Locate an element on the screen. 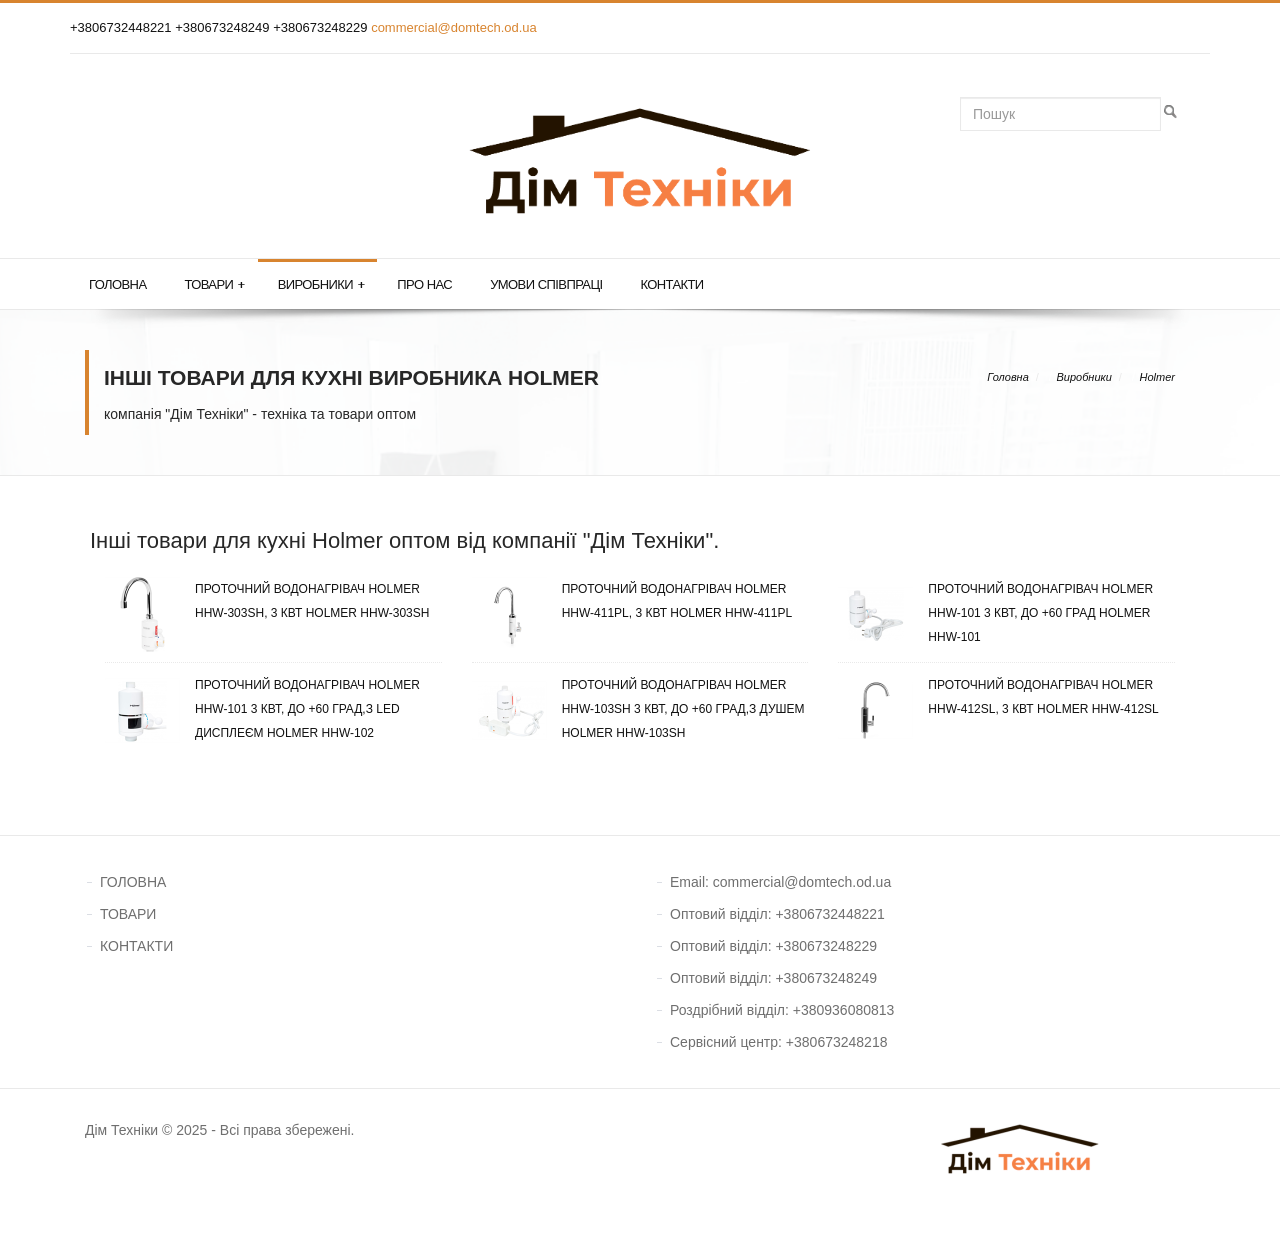  Проточний водонагрівач Holmer HHW-101 3 кВт, до +60 град Holmer HHW-101 is located at coordinates (995, 613).